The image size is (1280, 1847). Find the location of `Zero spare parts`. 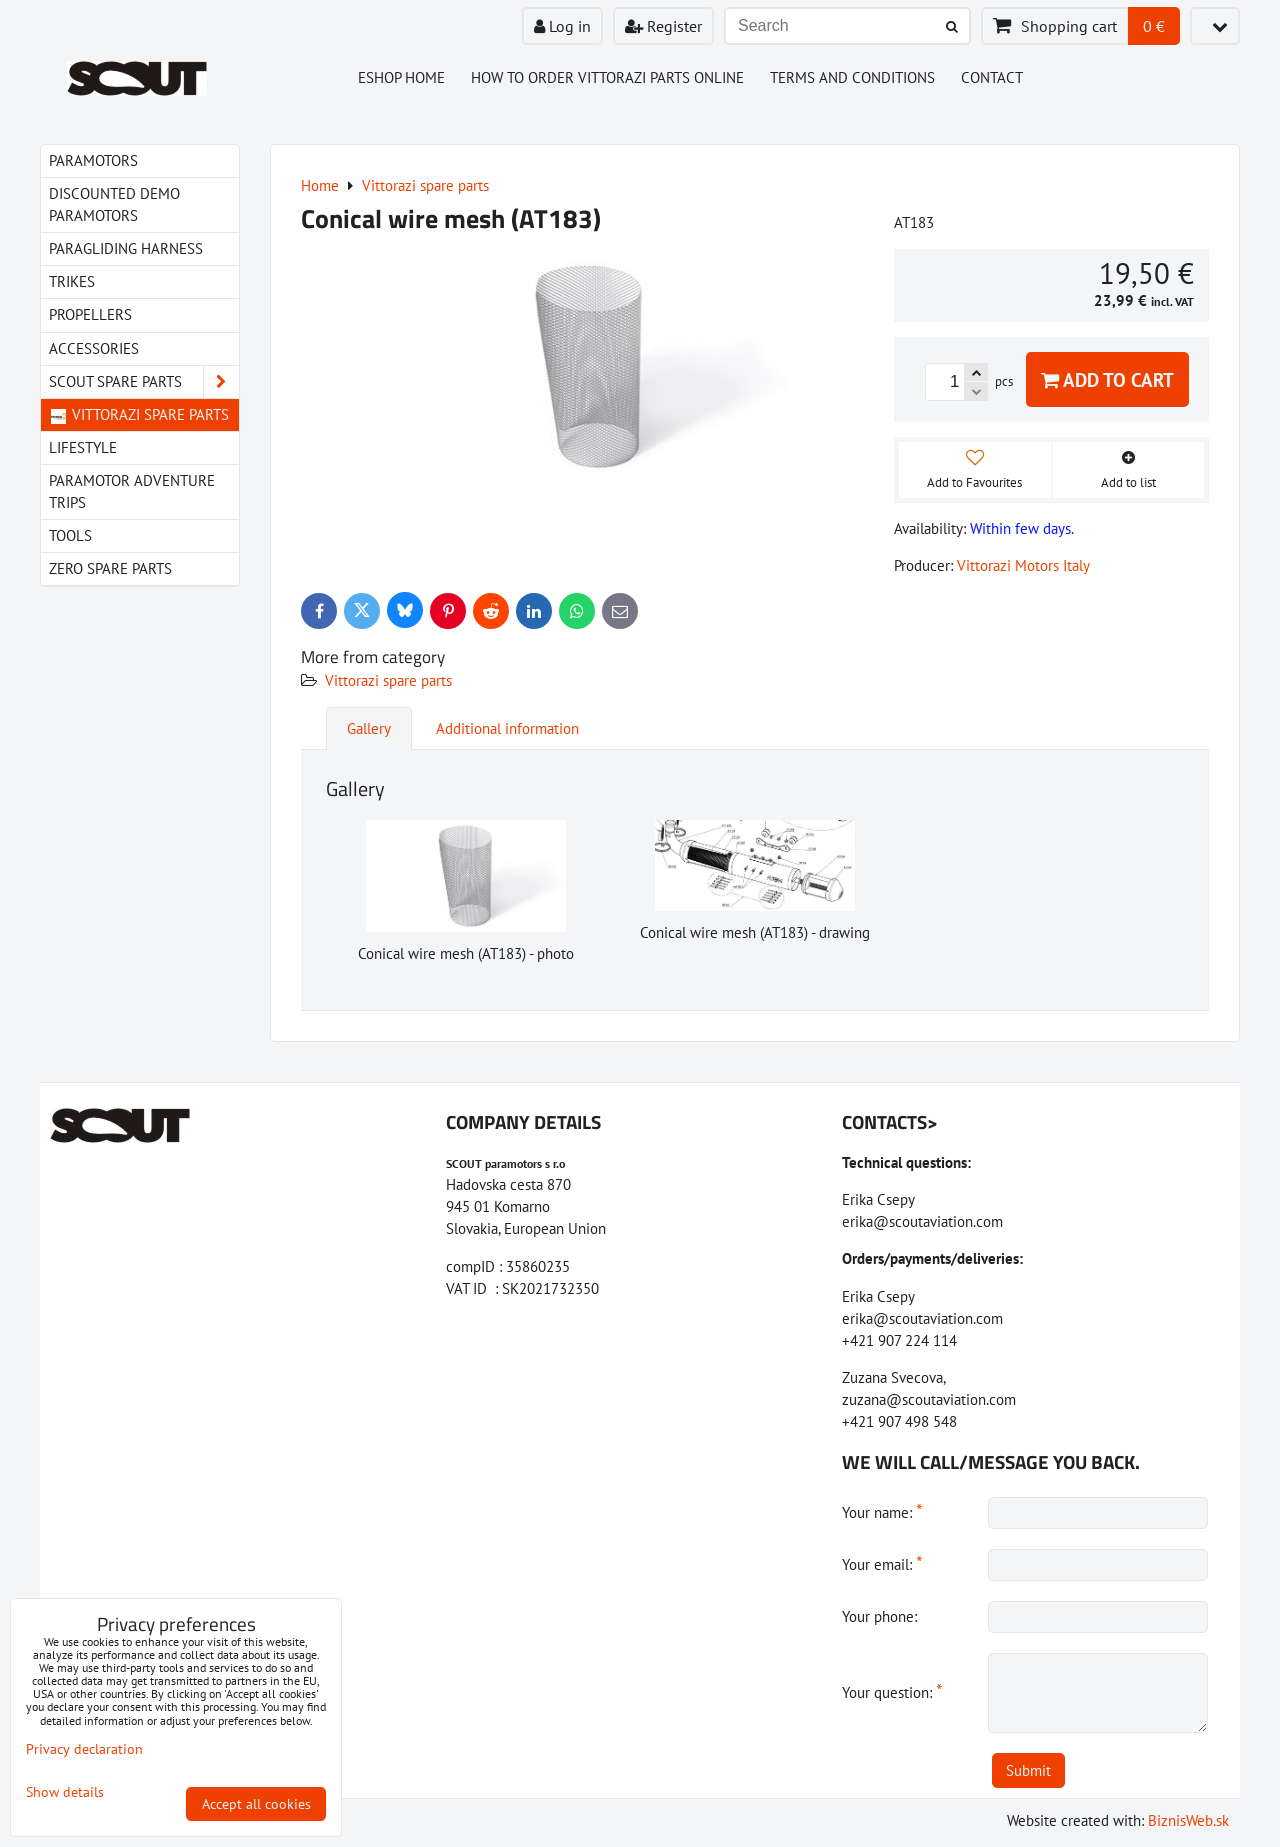

Zero spare parts is located at coordinates (110, 568).